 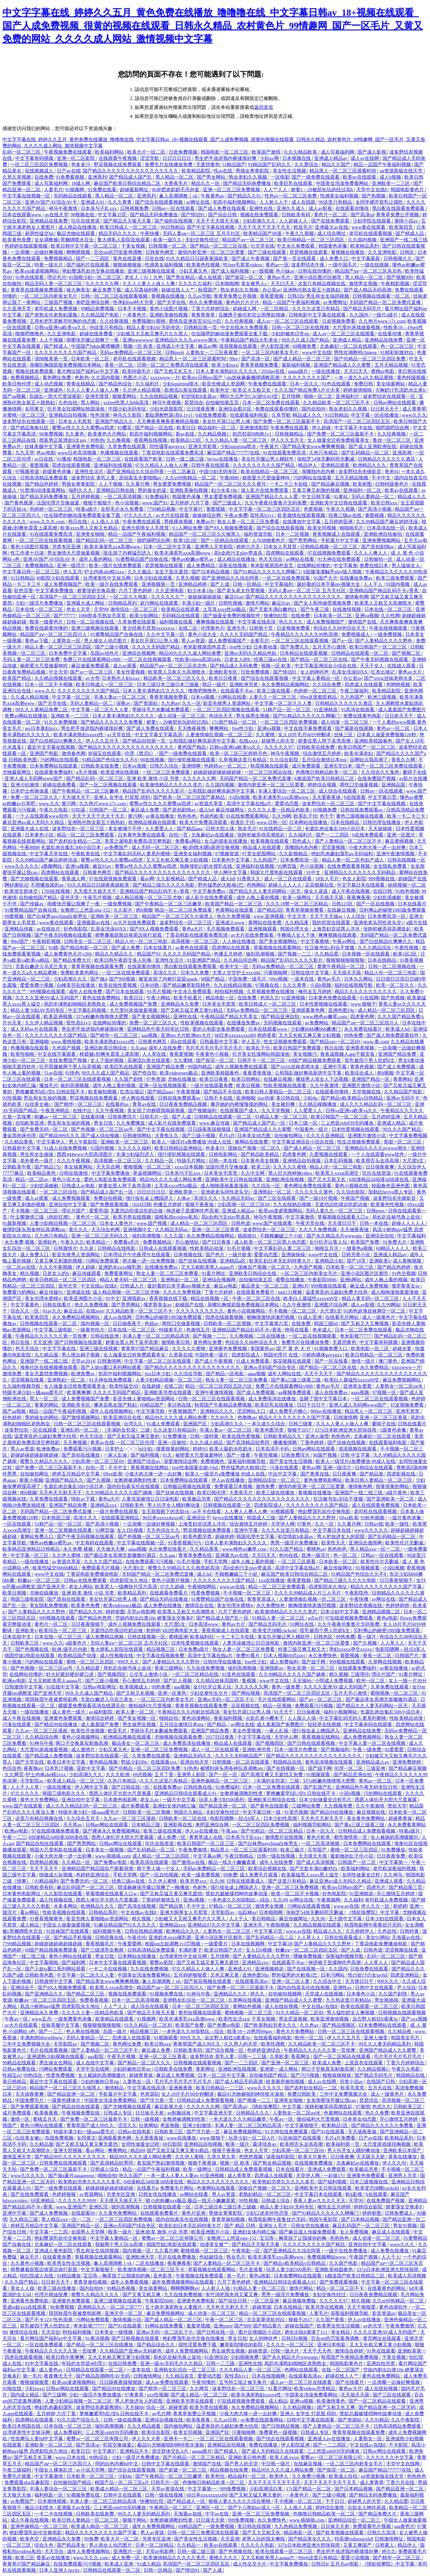 What do you see at coordinates (299, 1580) in the screenshot?
I see `夜夜爱视频` at bounding box center [299, 1580].